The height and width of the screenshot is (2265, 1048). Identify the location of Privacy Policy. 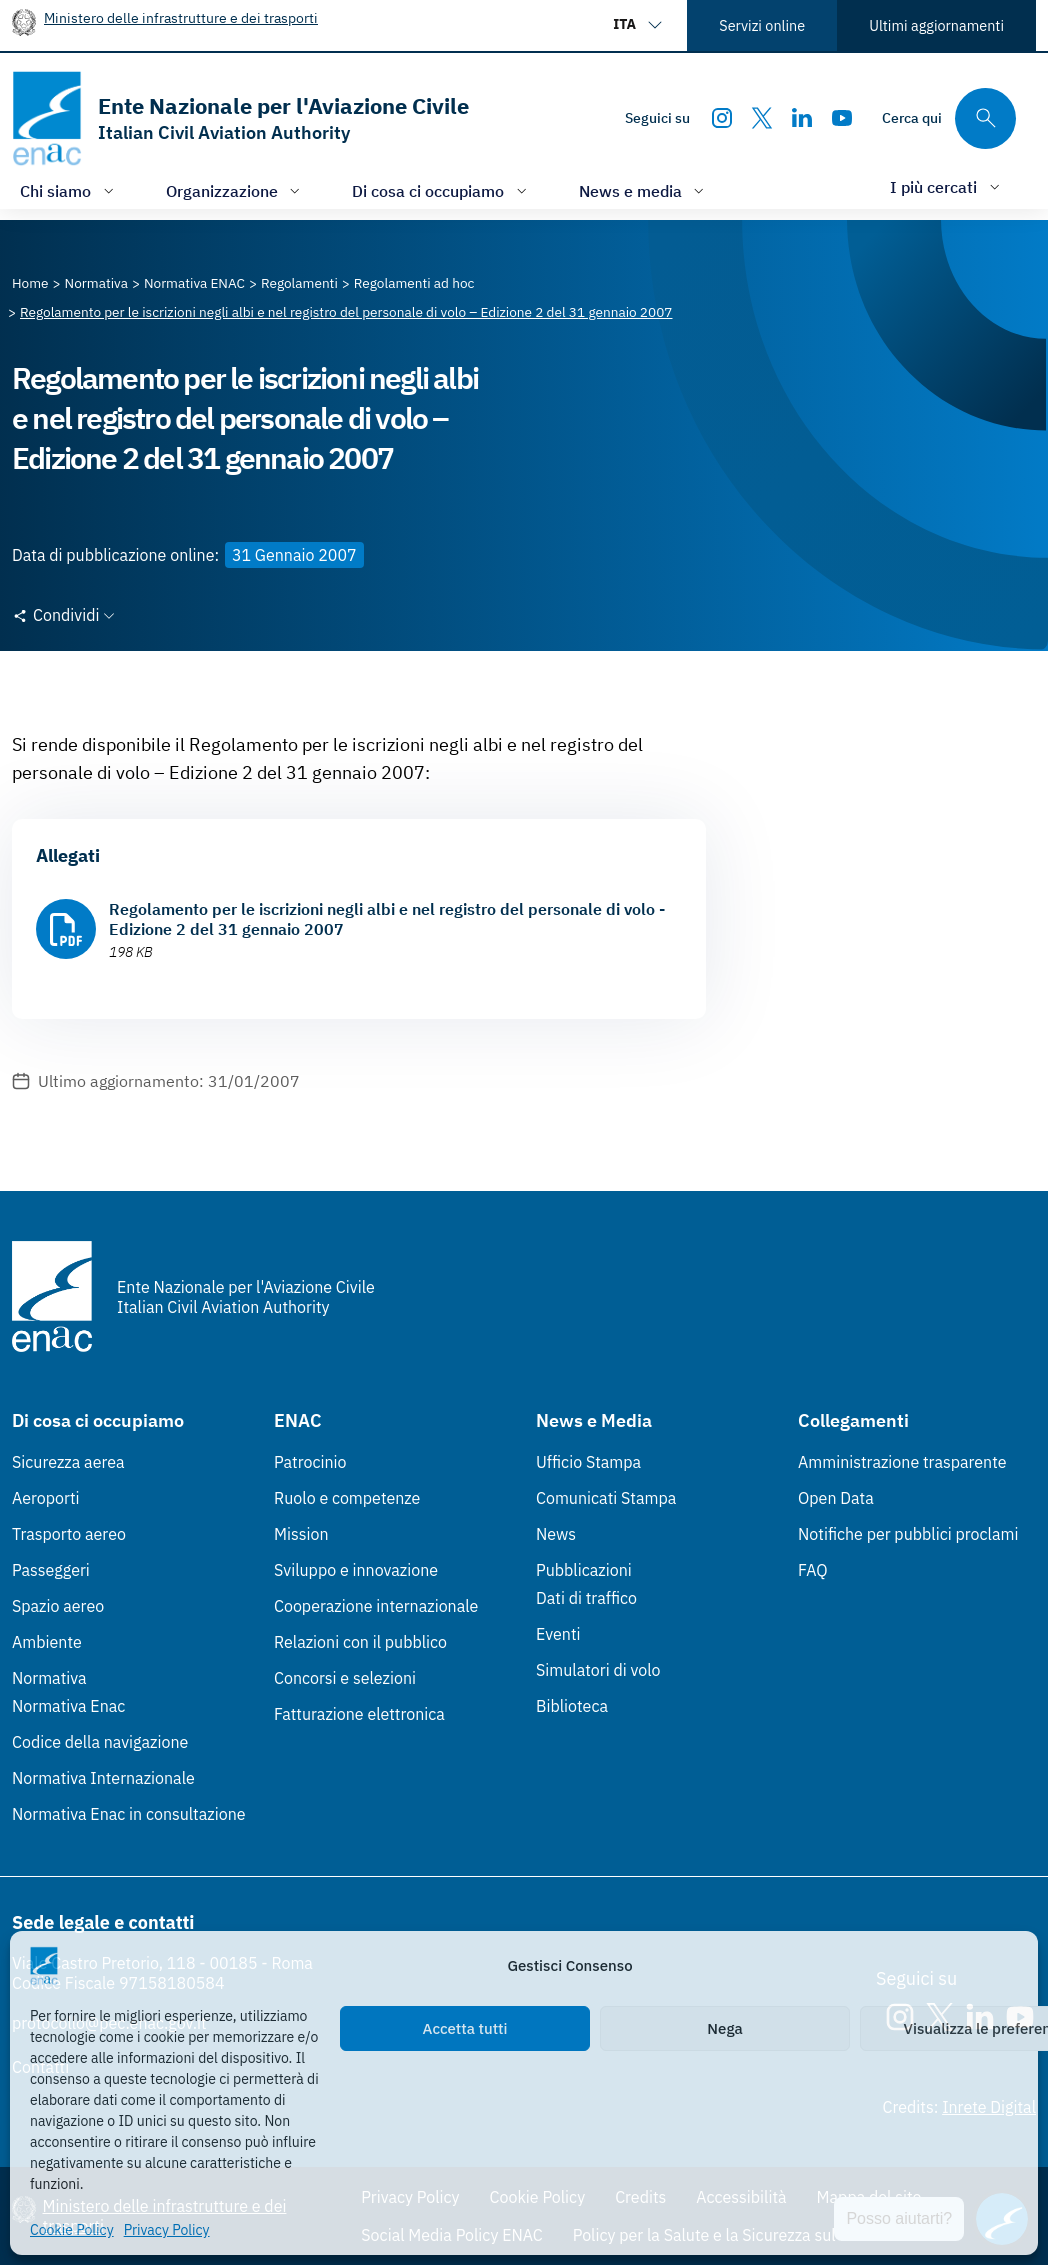
(167, 2230).